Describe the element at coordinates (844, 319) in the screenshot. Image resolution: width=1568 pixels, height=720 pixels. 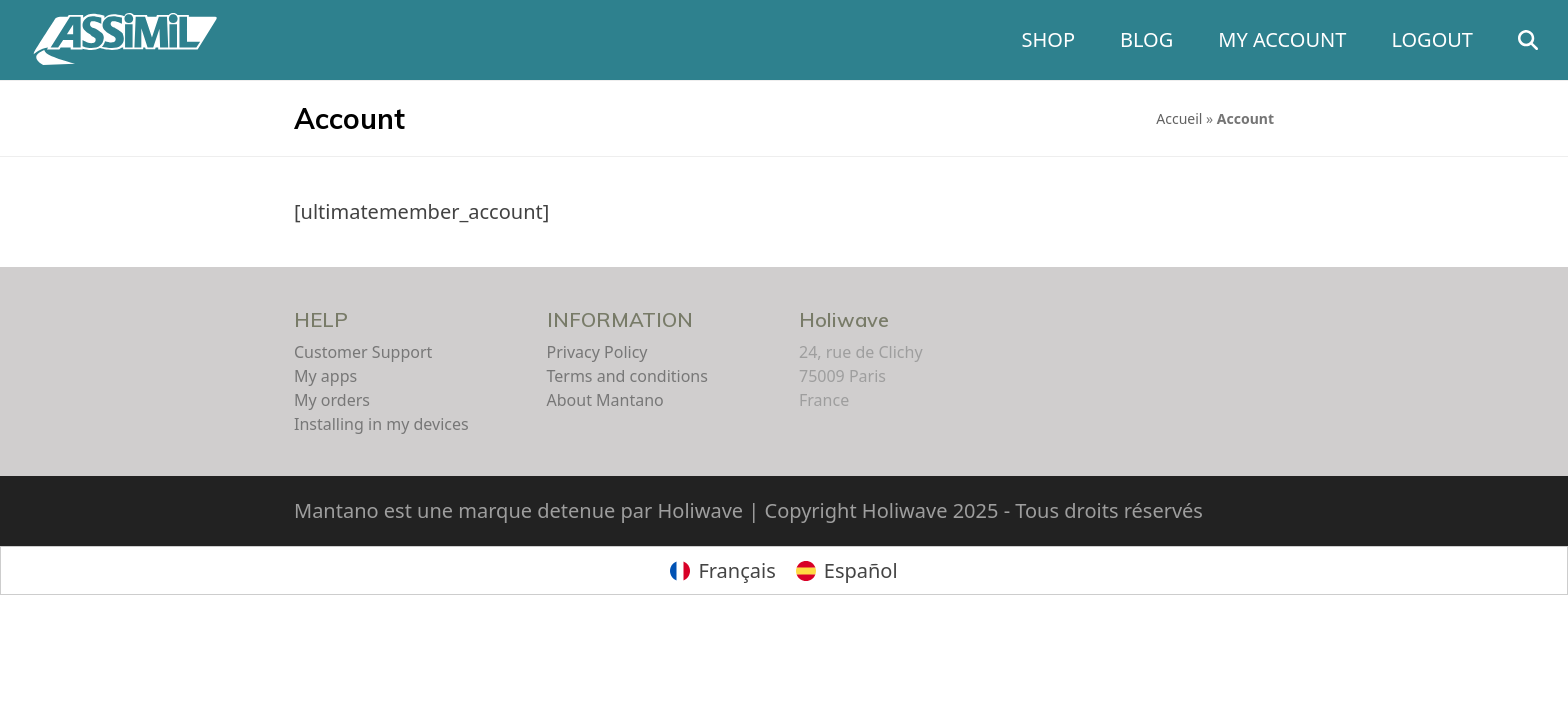
I see `Holiwave` at that location.